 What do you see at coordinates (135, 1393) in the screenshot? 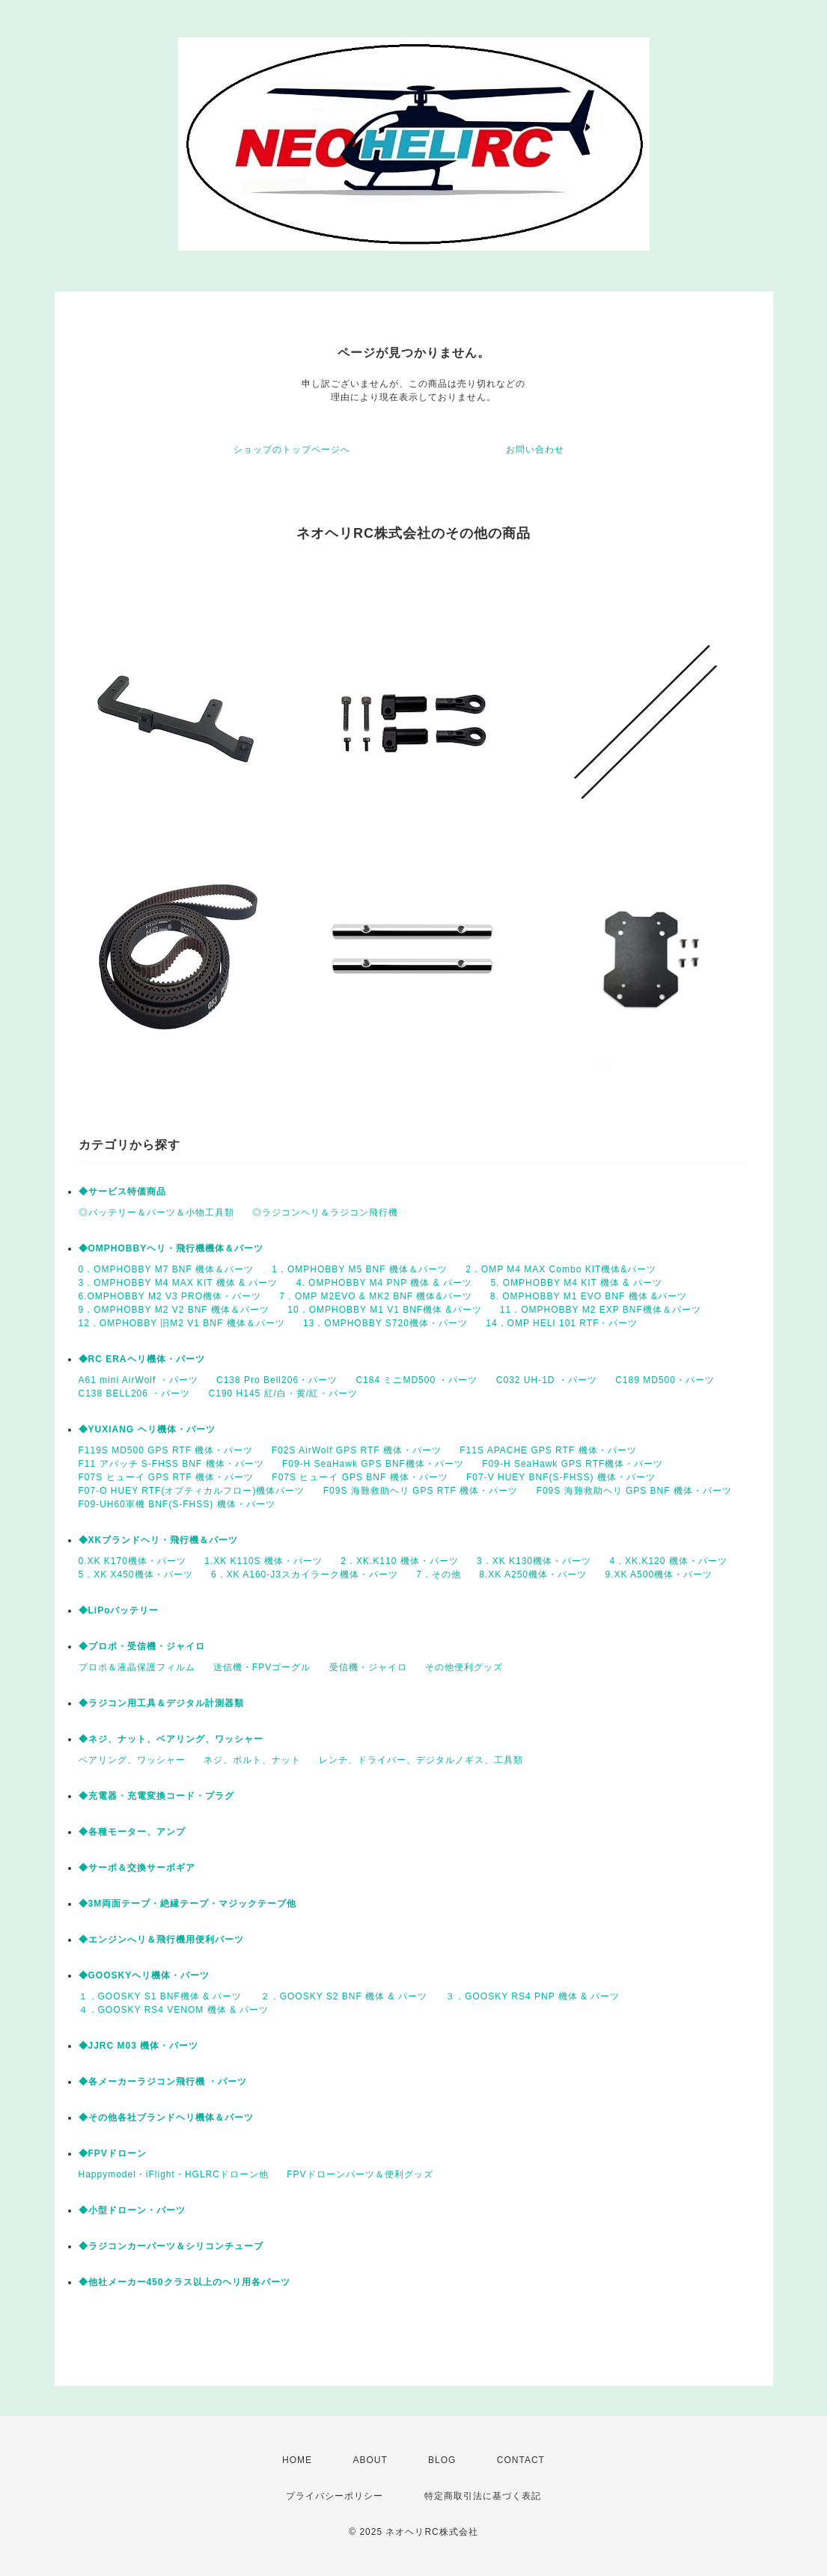
I see `C138 BELL206 ・パーツ` at bounding box center [135, 1393].